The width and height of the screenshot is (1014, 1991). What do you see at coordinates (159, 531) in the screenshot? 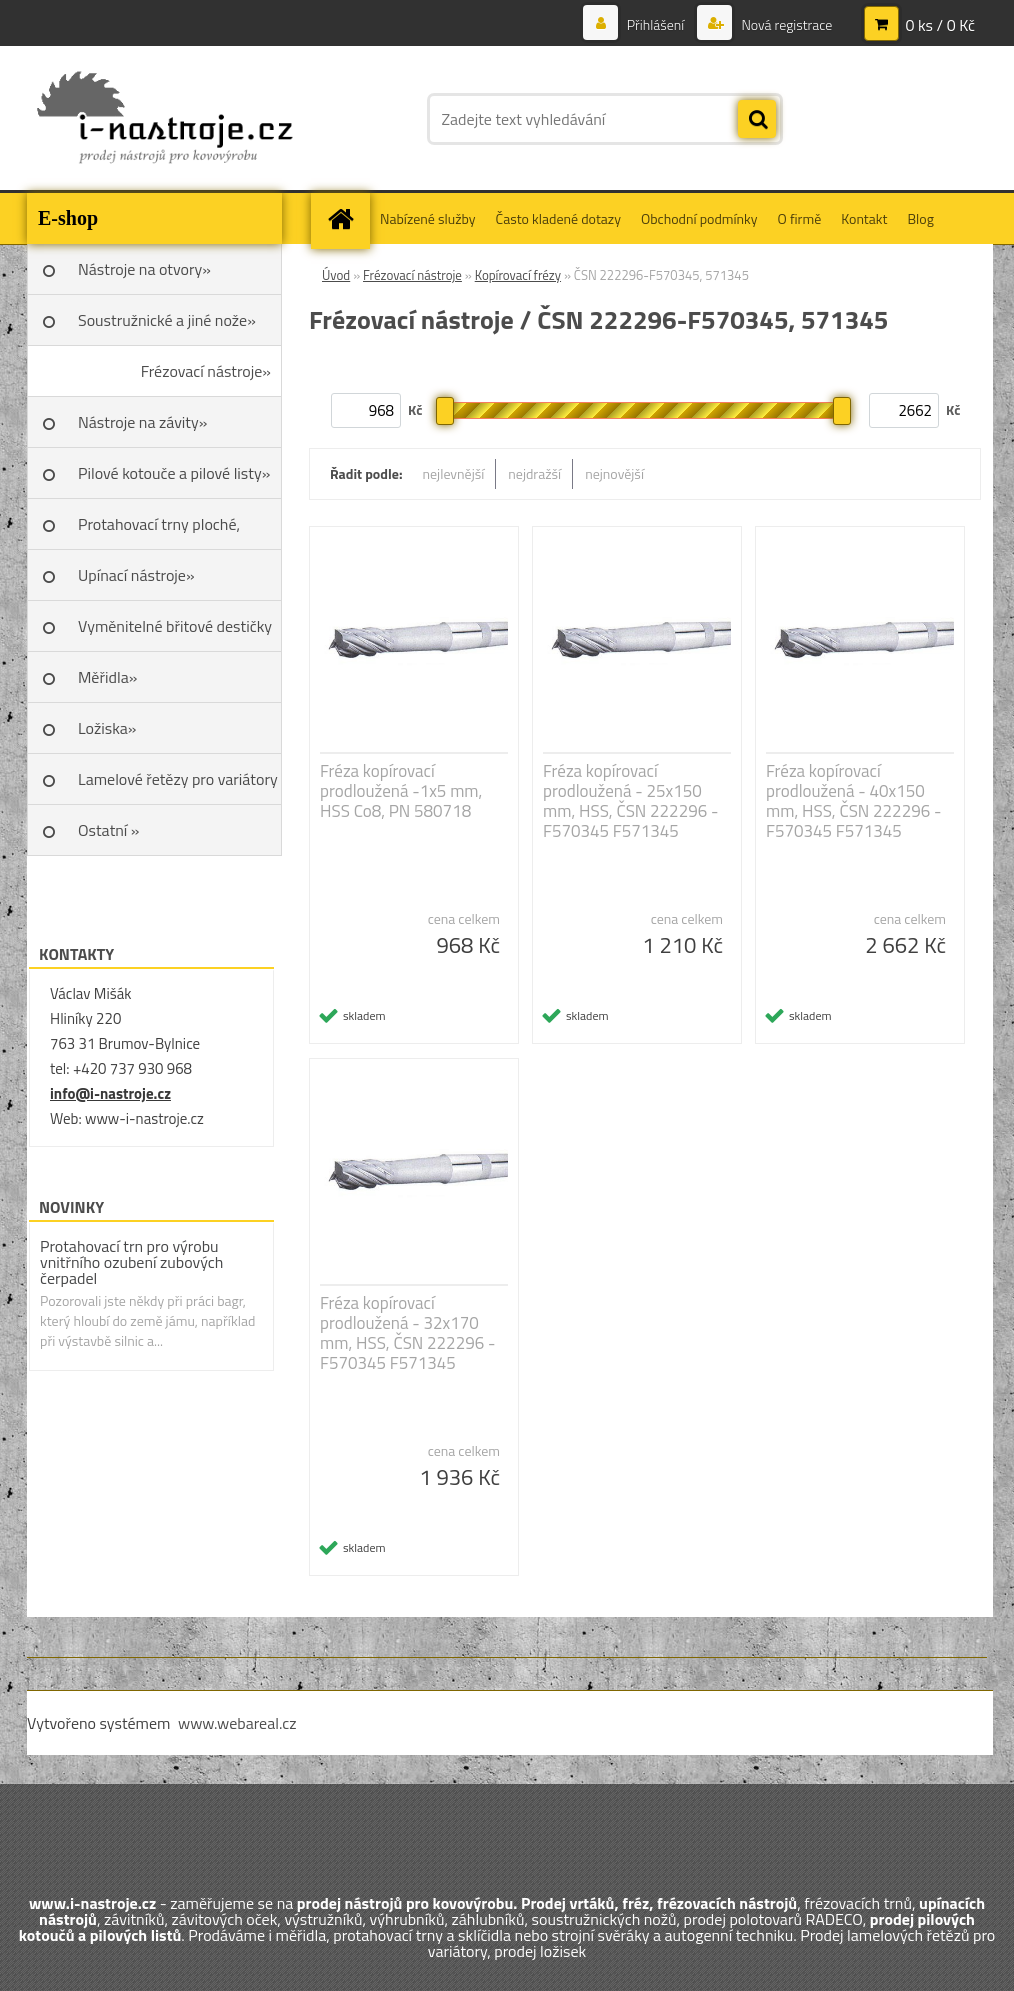
I see `Protahovací trny ploché, Škoda»` at bounding box center [159, 531].